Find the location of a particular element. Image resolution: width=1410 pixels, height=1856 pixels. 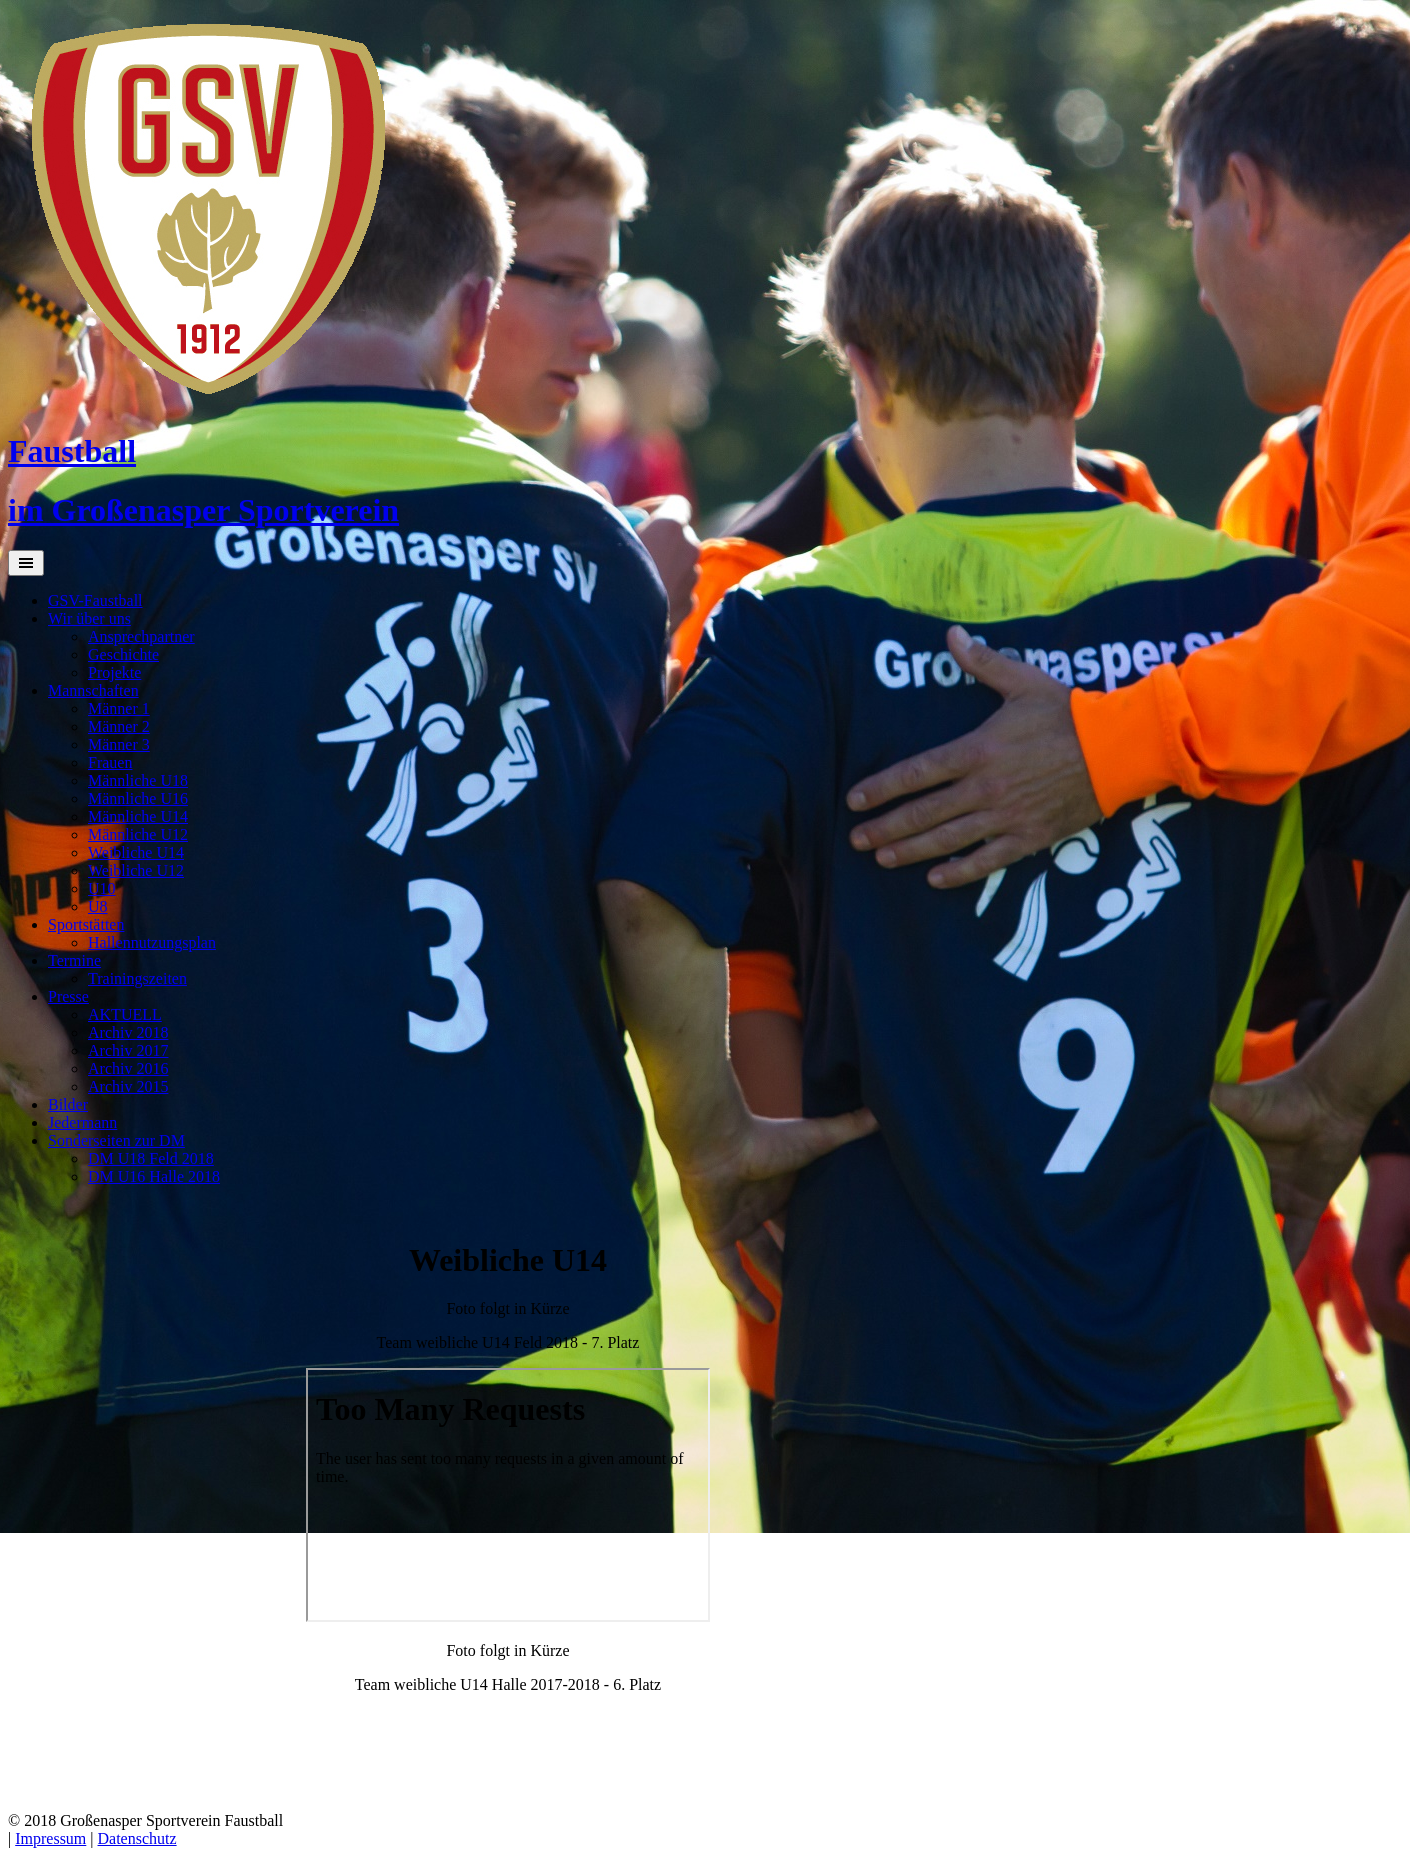

Wir über uns is located at coordinates (89, 618).